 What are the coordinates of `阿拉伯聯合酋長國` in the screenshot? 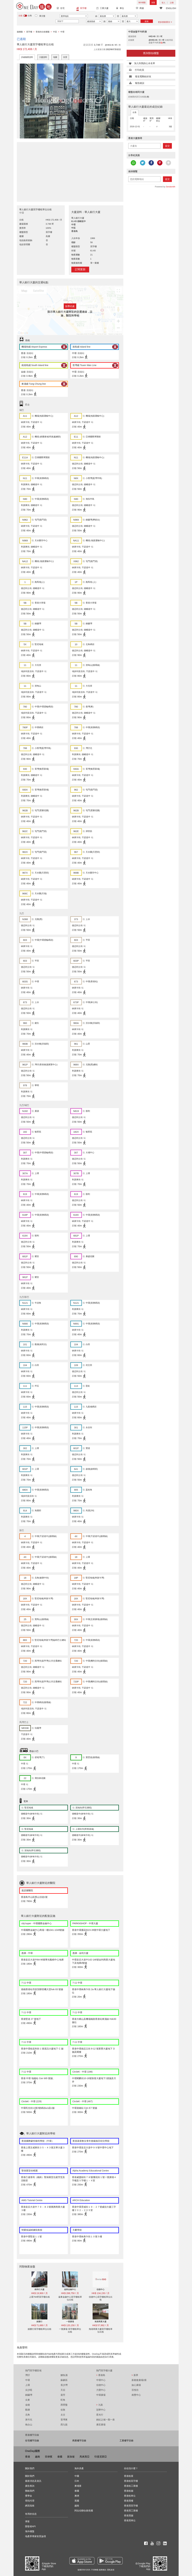 It's located at (83, 2510).